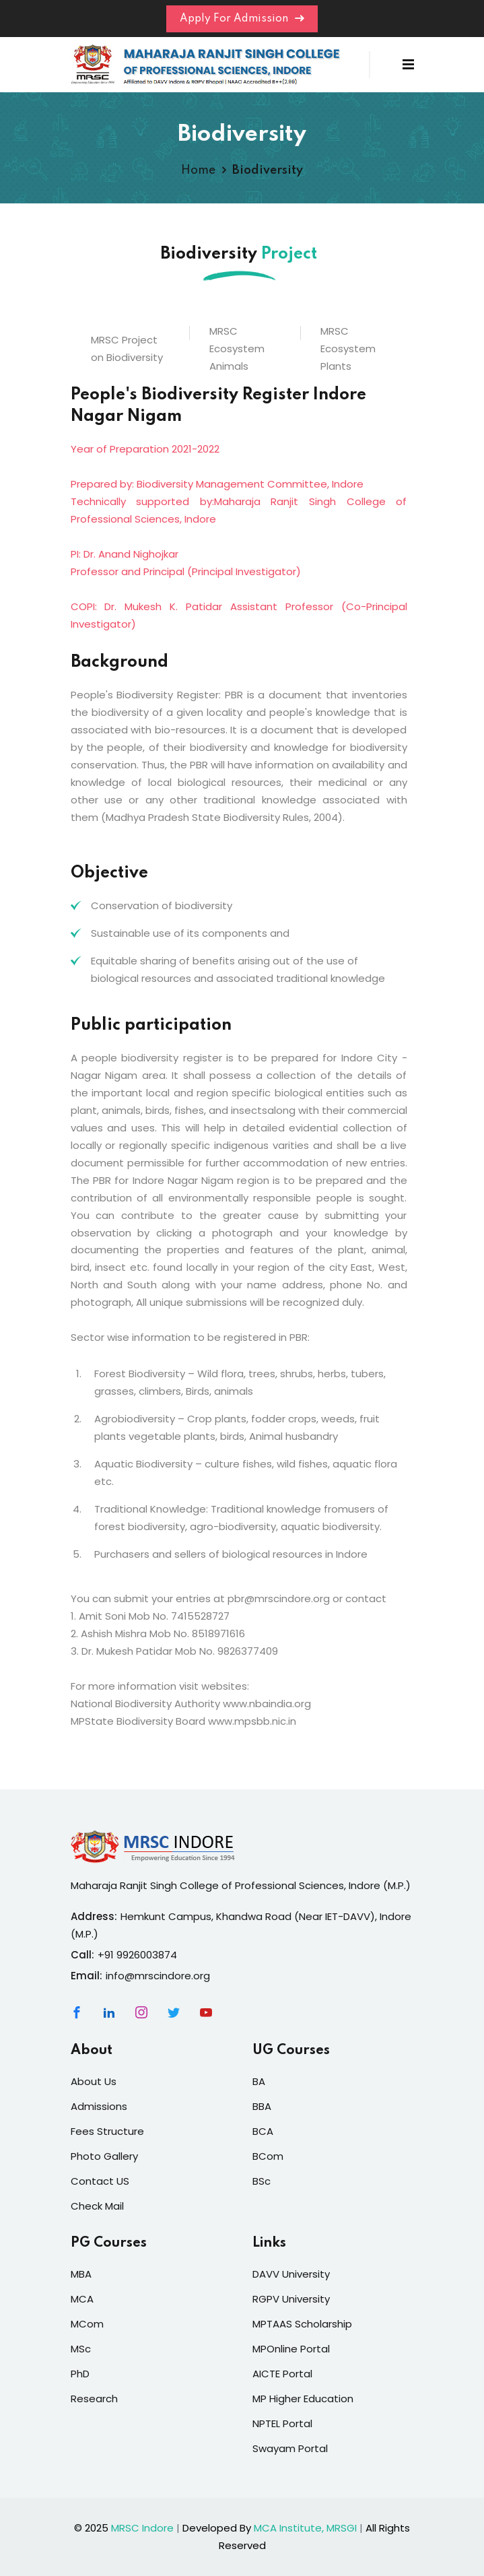 This screenshot has height=2576, width=484. I want to click on BCA, so click(262, 2131).